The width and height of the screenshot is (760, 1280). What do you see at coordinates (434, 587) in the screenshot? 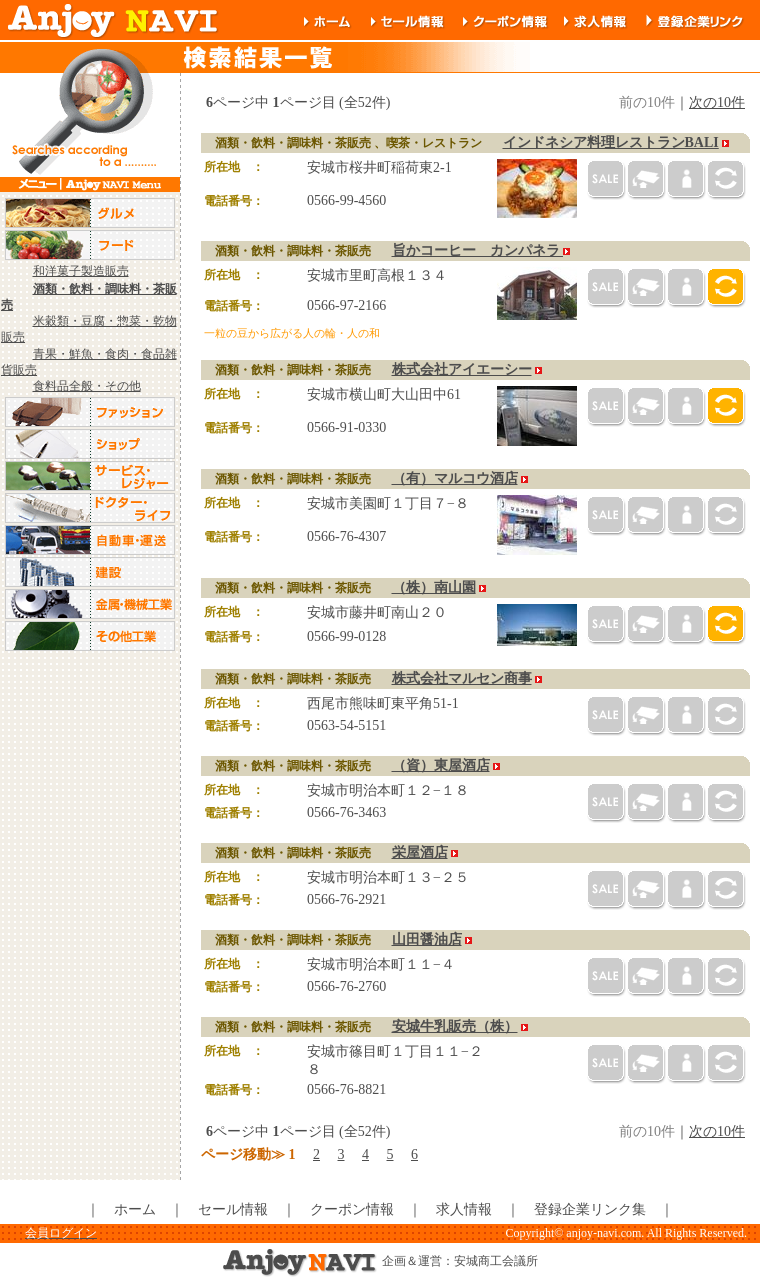
I see `（株）南山園` at bounding box center [434, 587].